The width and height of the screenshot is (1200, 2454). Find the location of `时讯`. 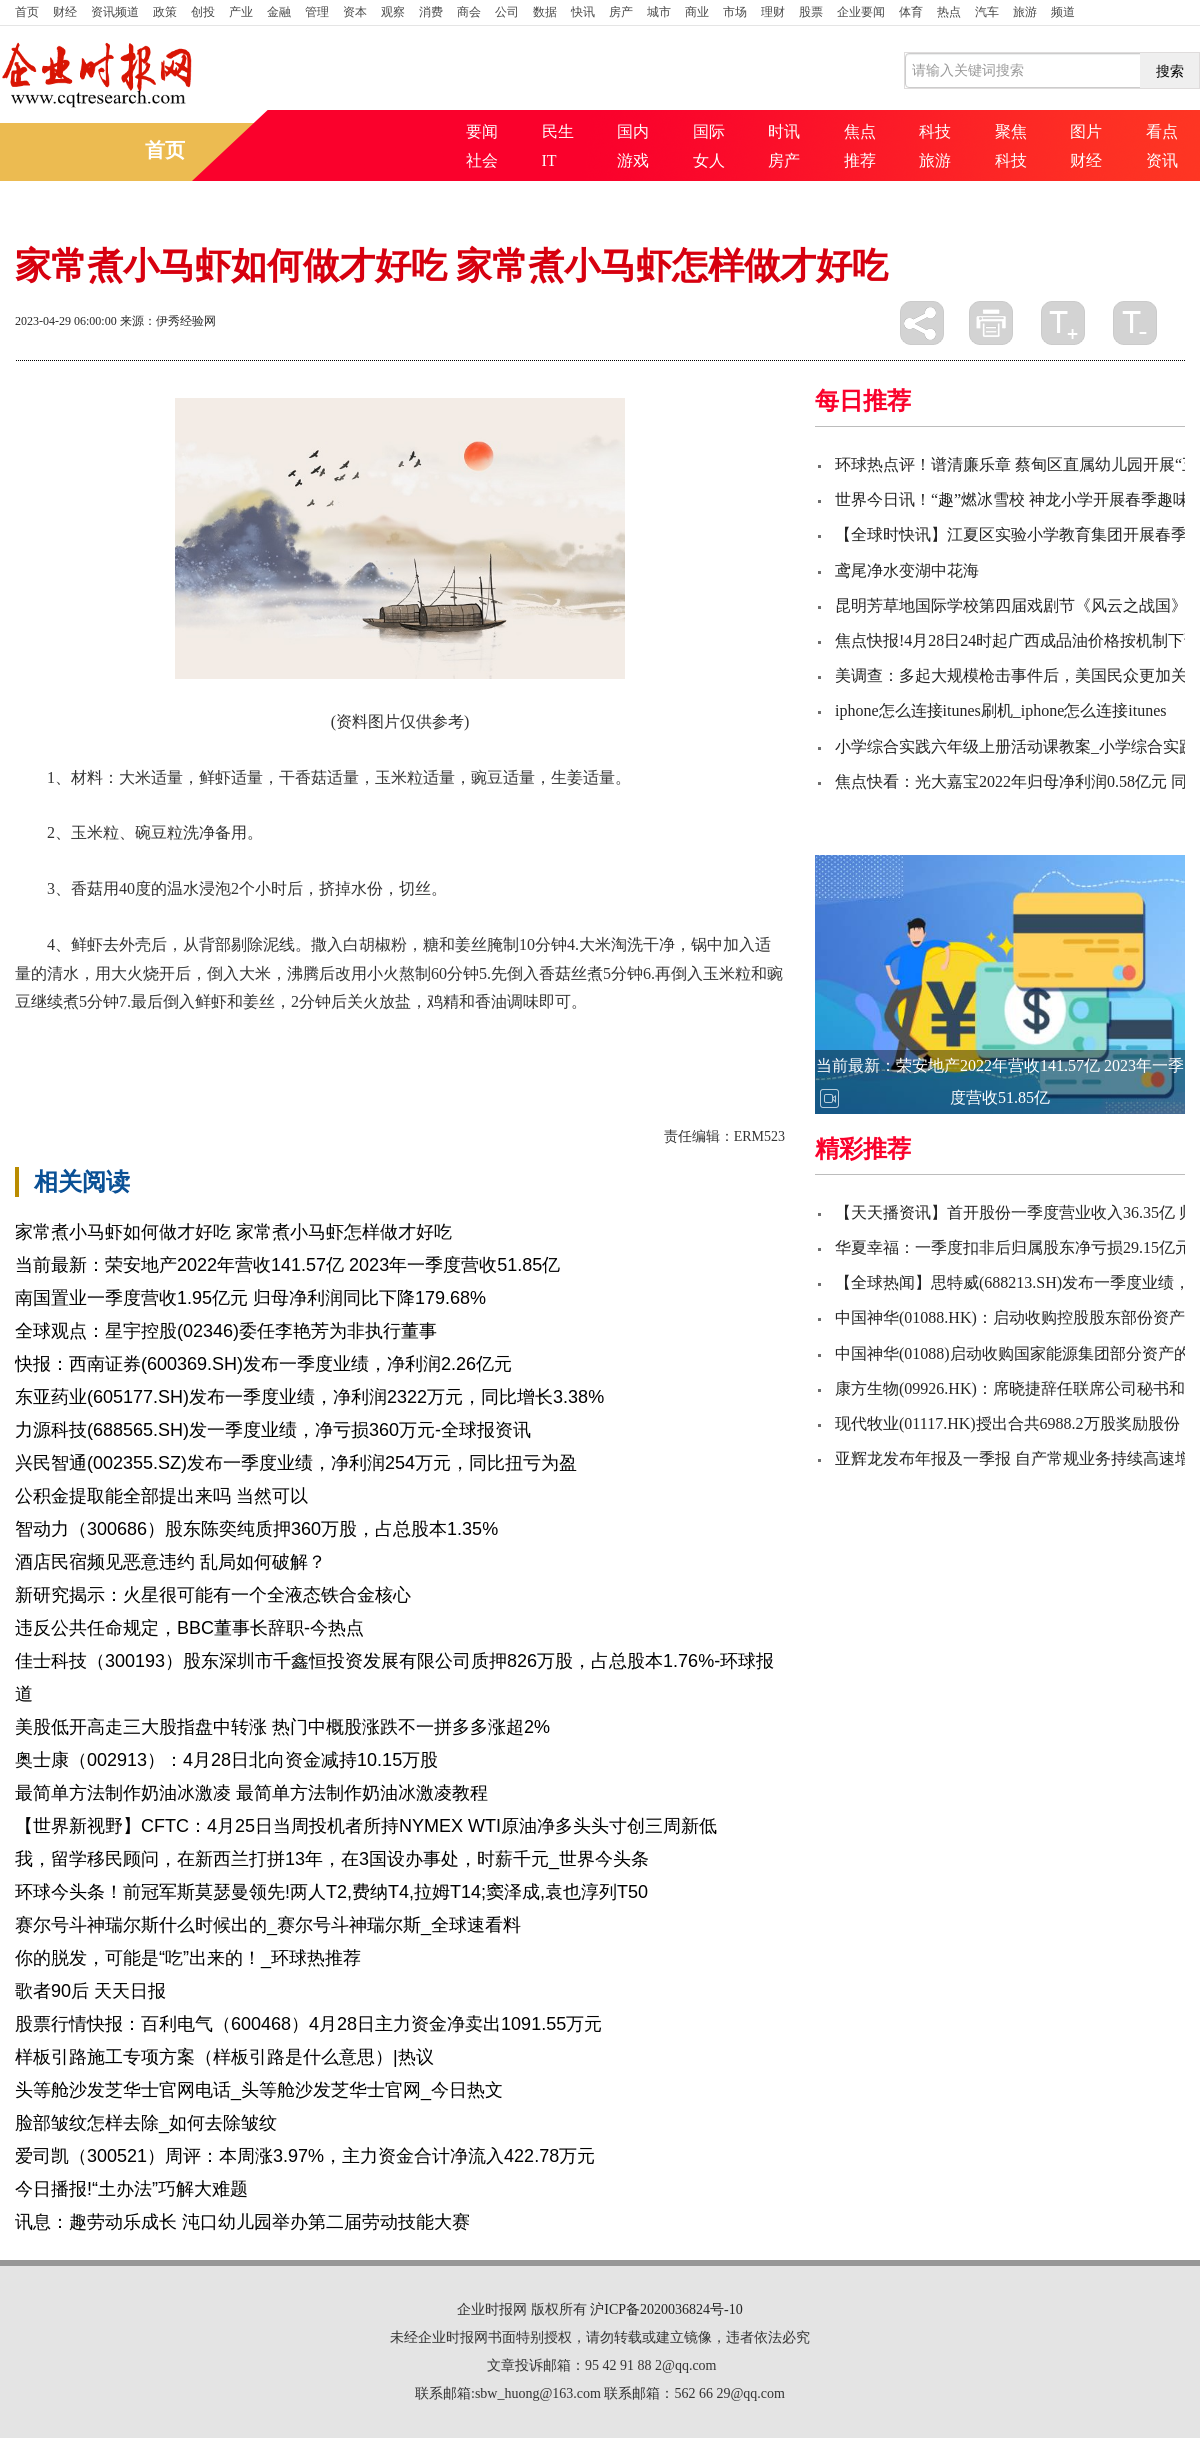

时讯 is located at coordinates (784, 131).